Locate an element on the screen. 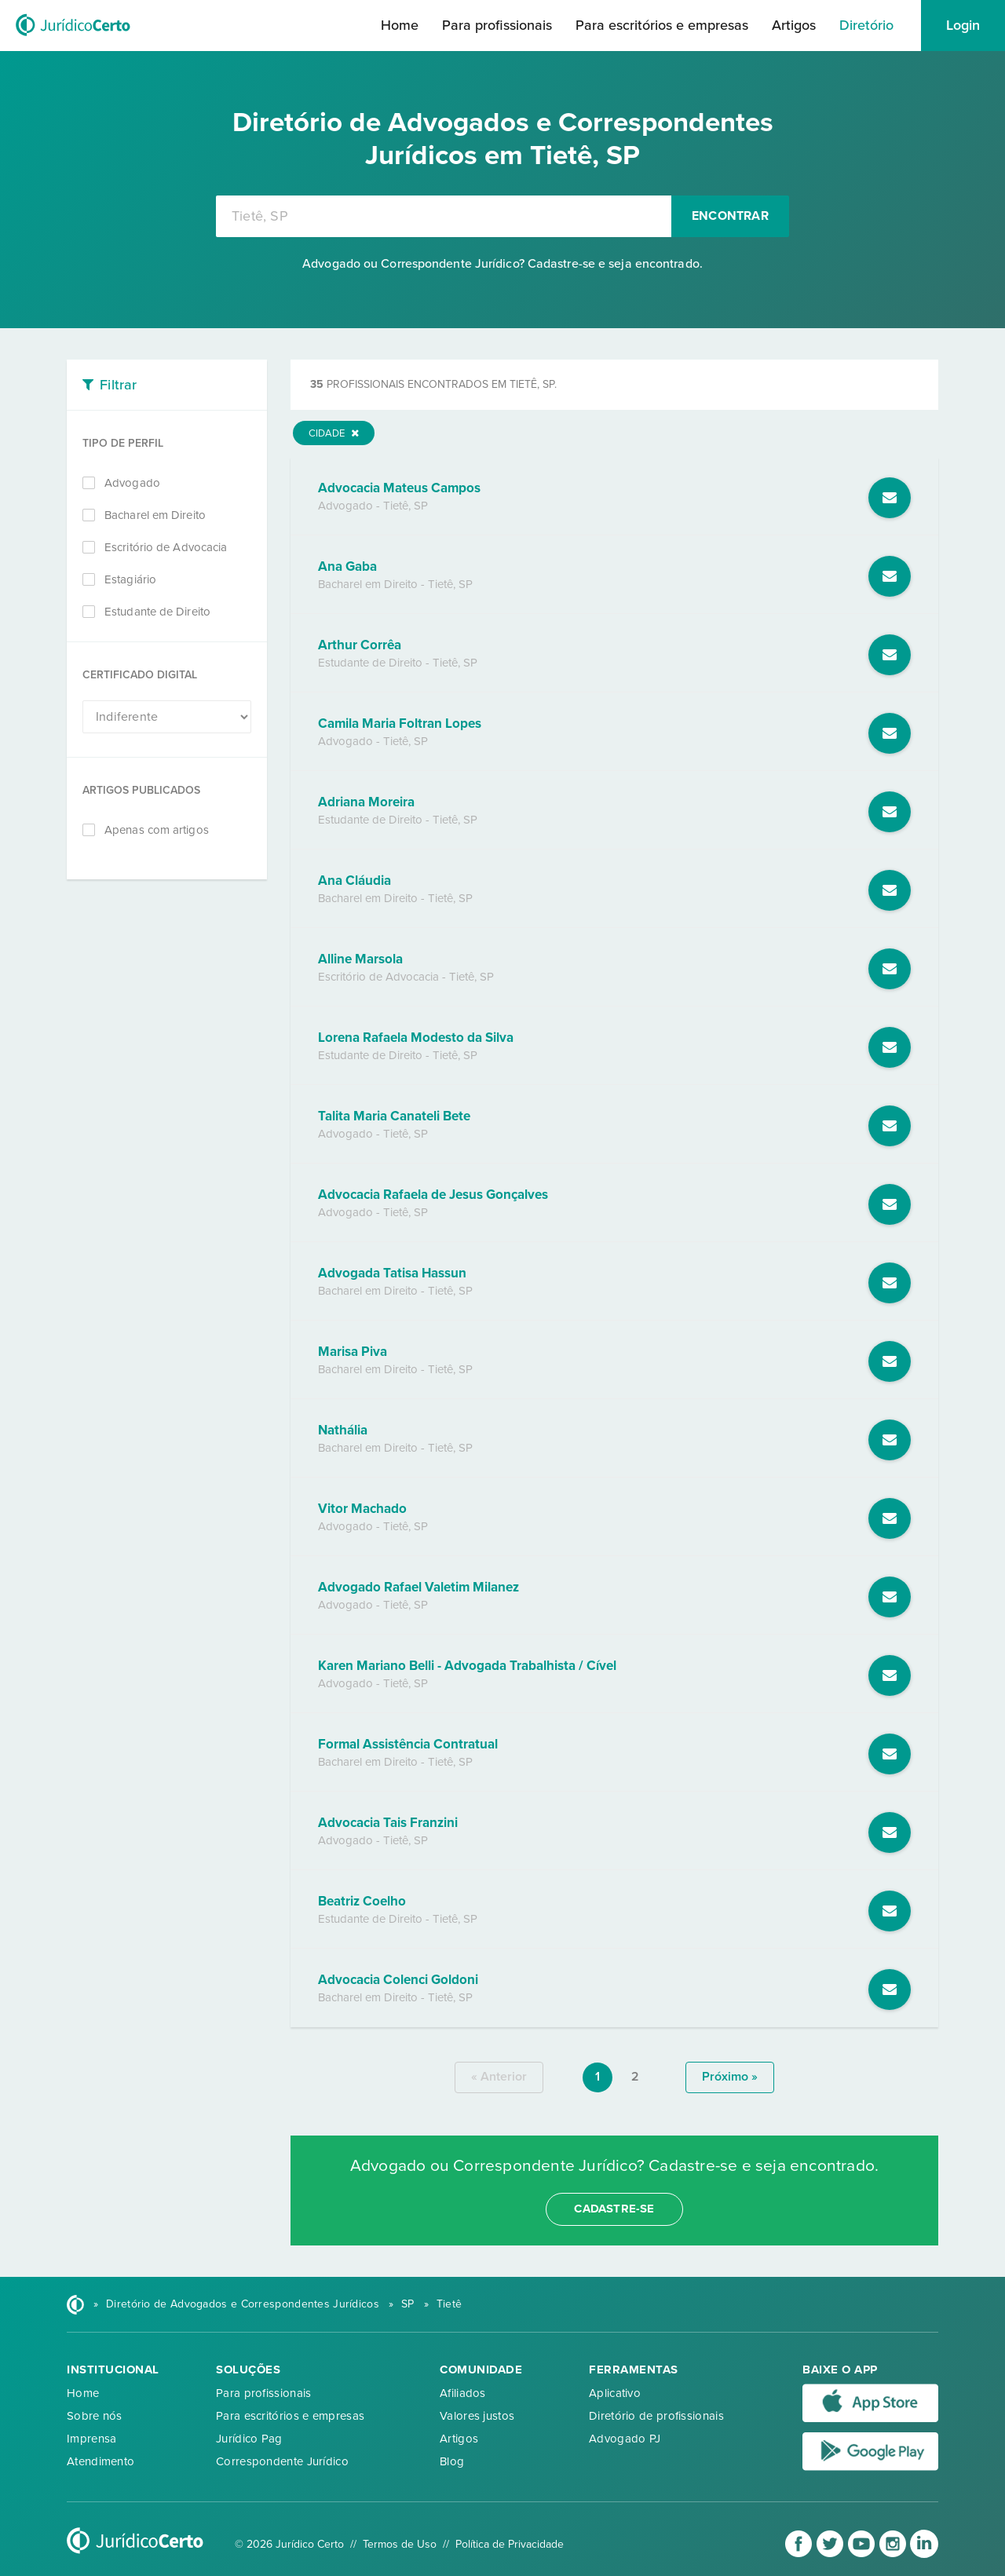  « anterior is located at coordinates (499, 2077).